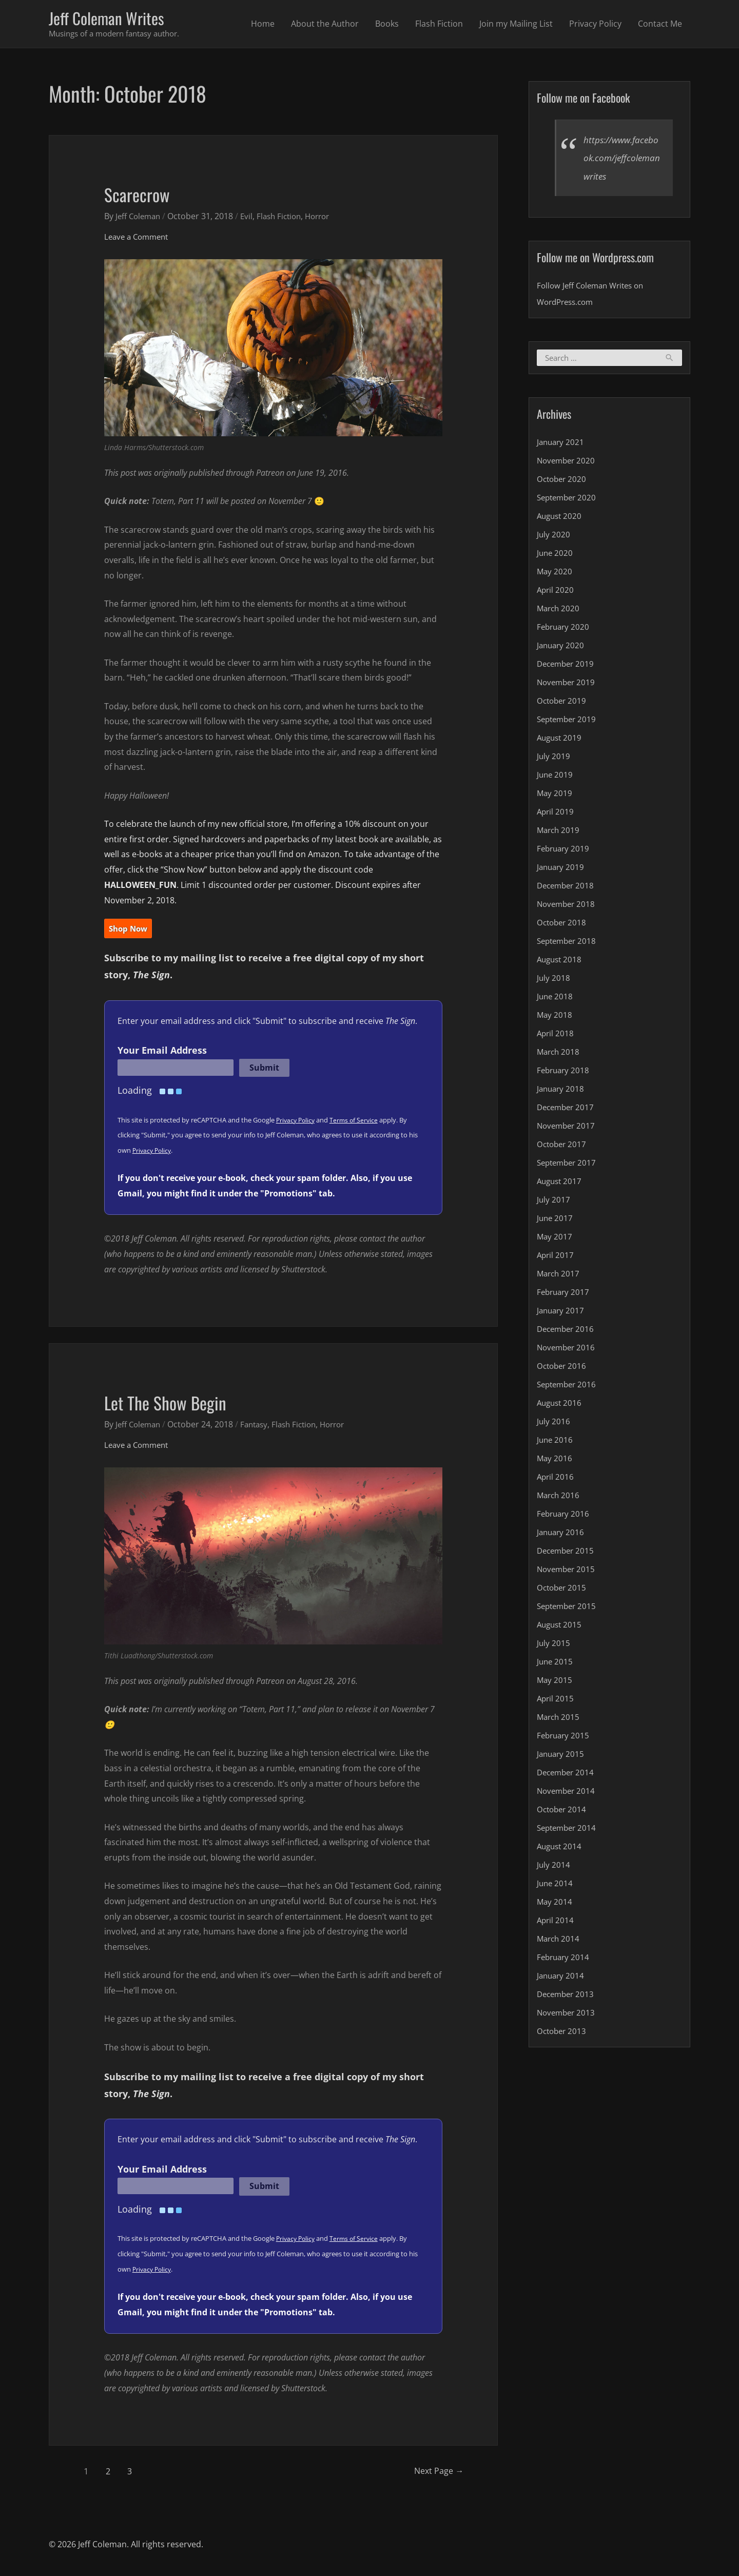 The image size is (739, 2576). Describe the element at coordinates (555, 1682) in the screenshot. I see `May 2015` at that location.